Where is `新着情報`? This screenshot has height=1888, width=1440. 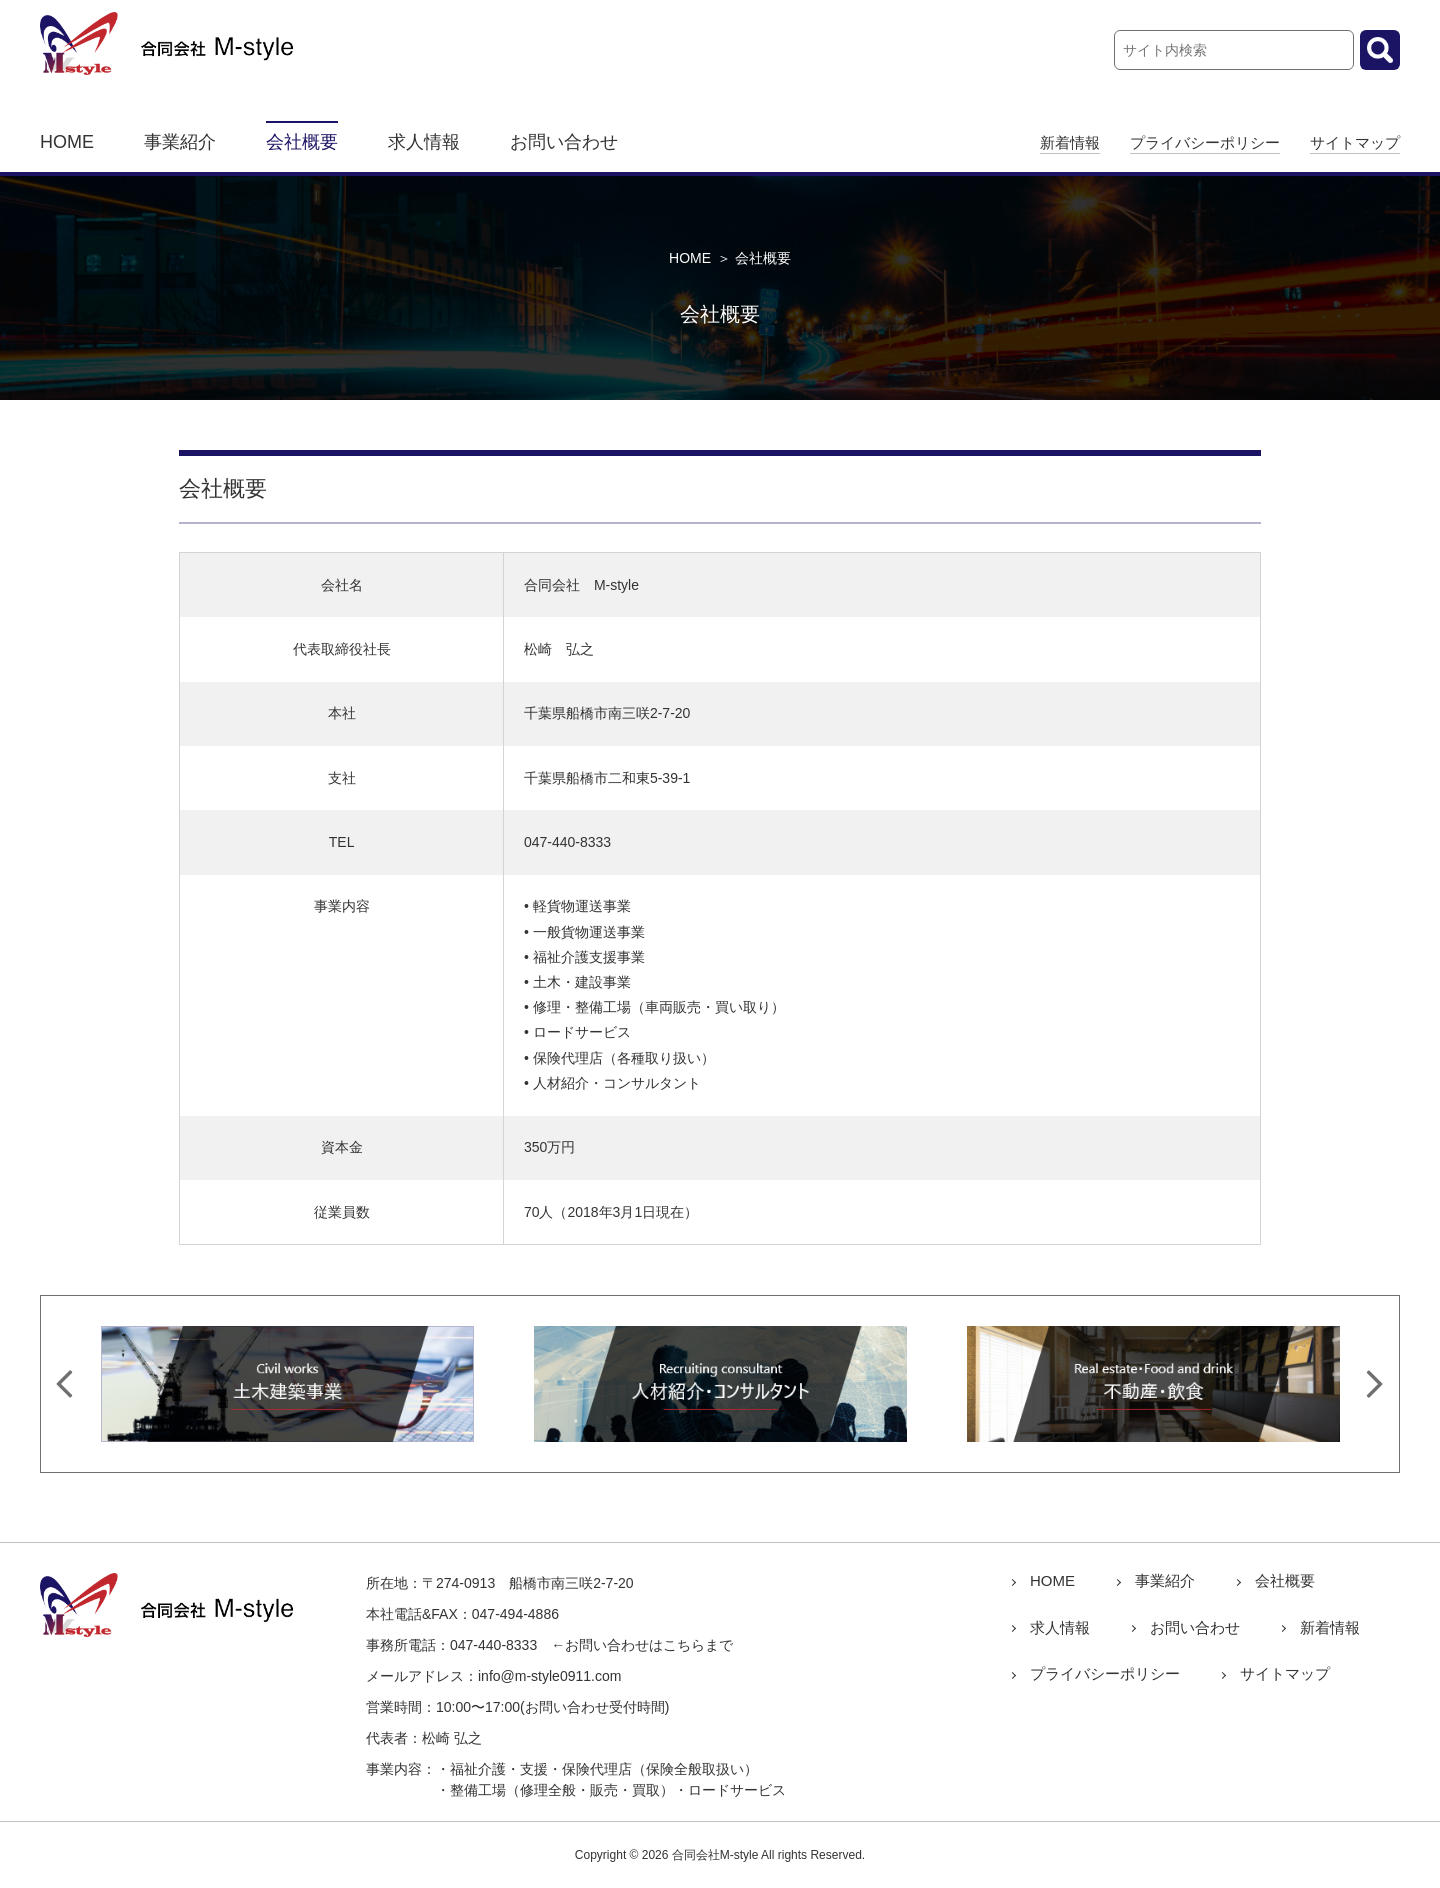
新着情報 is located at coordinates (1070, 142).